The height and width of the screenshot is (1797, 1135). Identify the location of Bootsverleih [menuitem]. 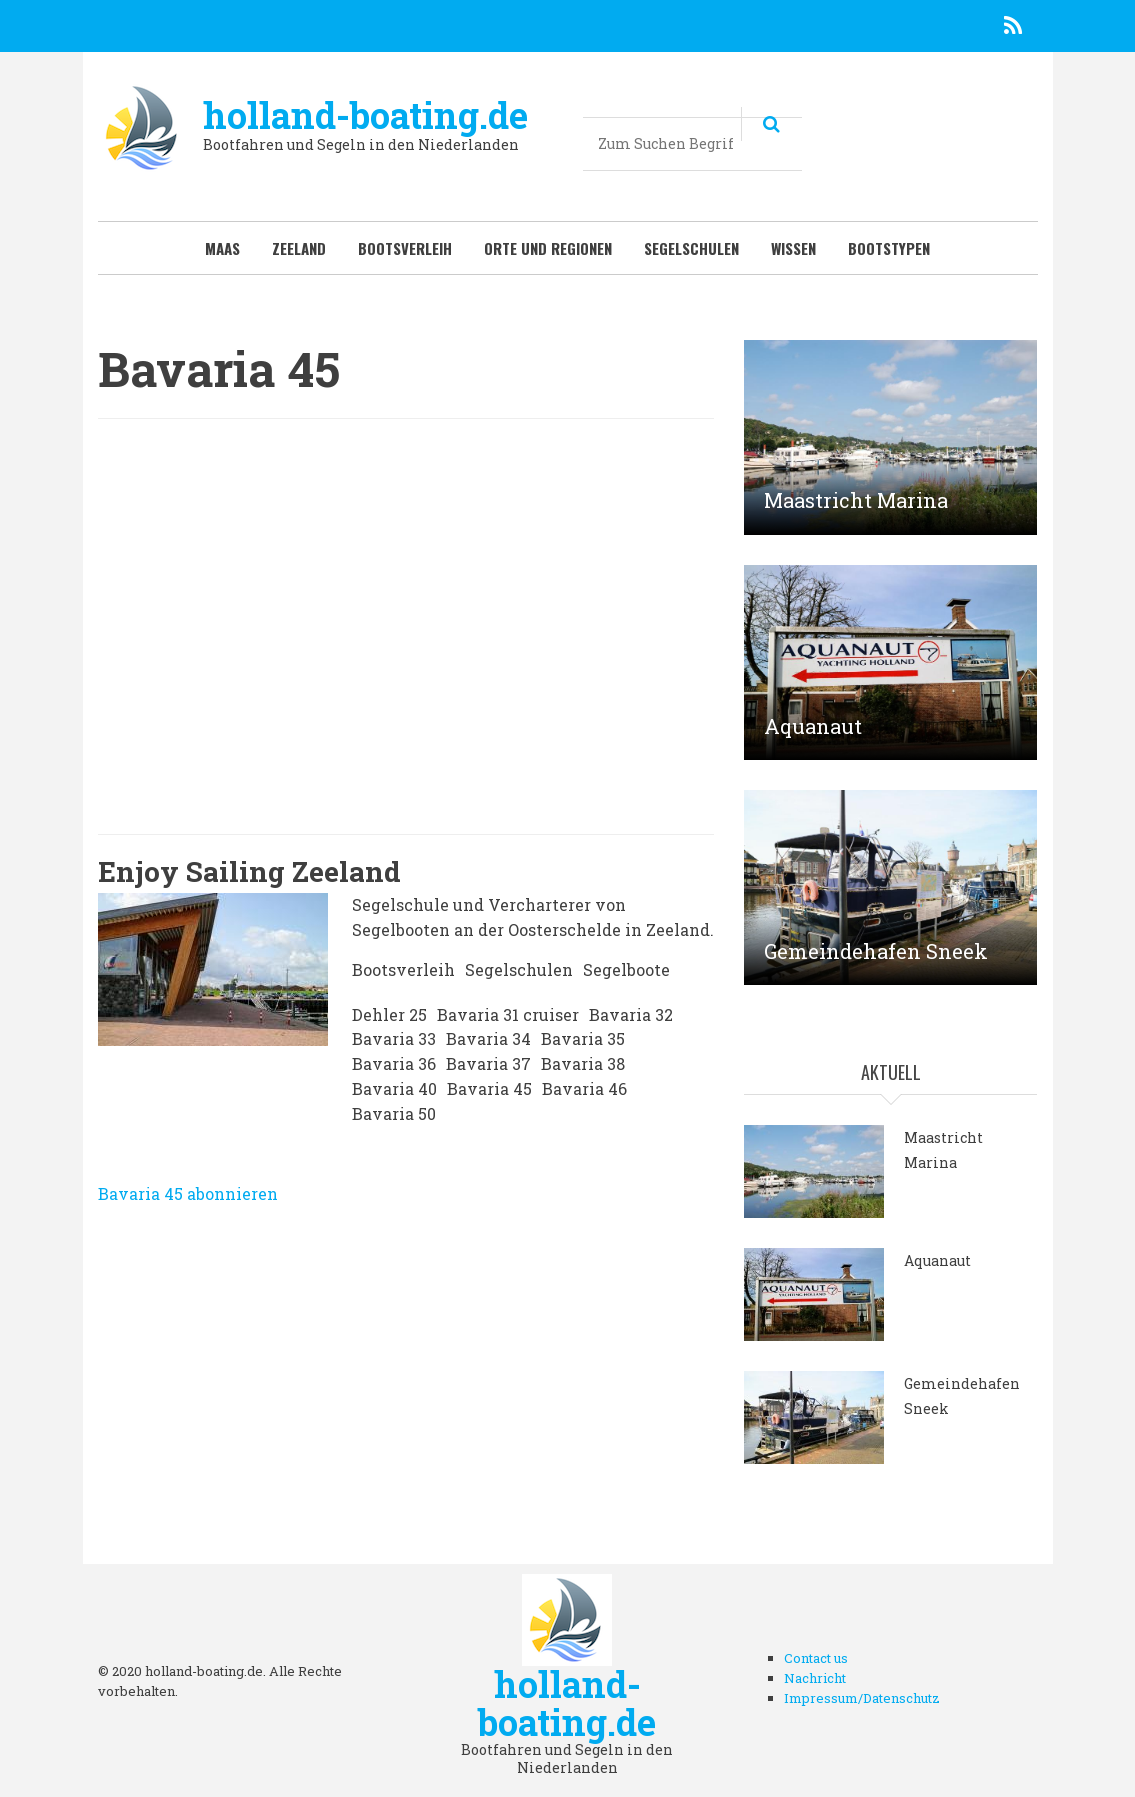
(405, 248).